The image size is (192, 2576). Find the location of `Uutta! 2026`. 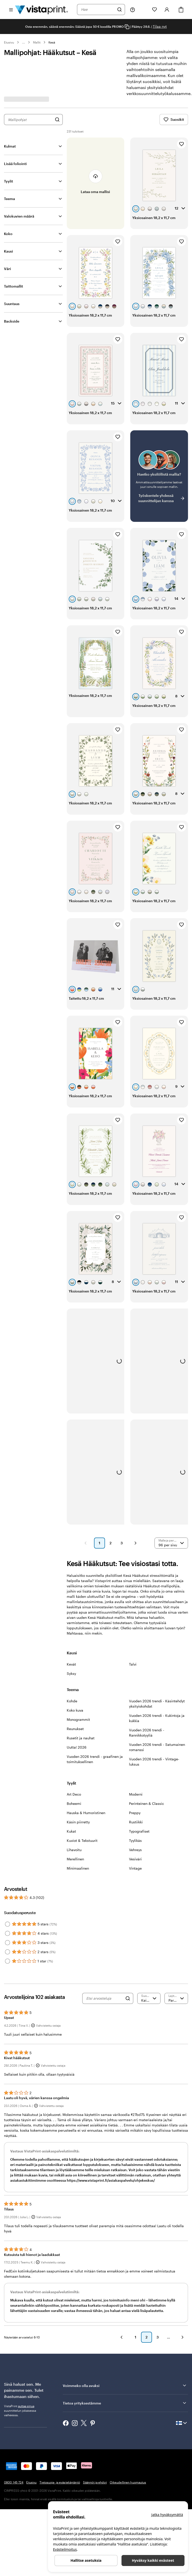

Uutta! 2026 is located at coordinates (76, 1747).